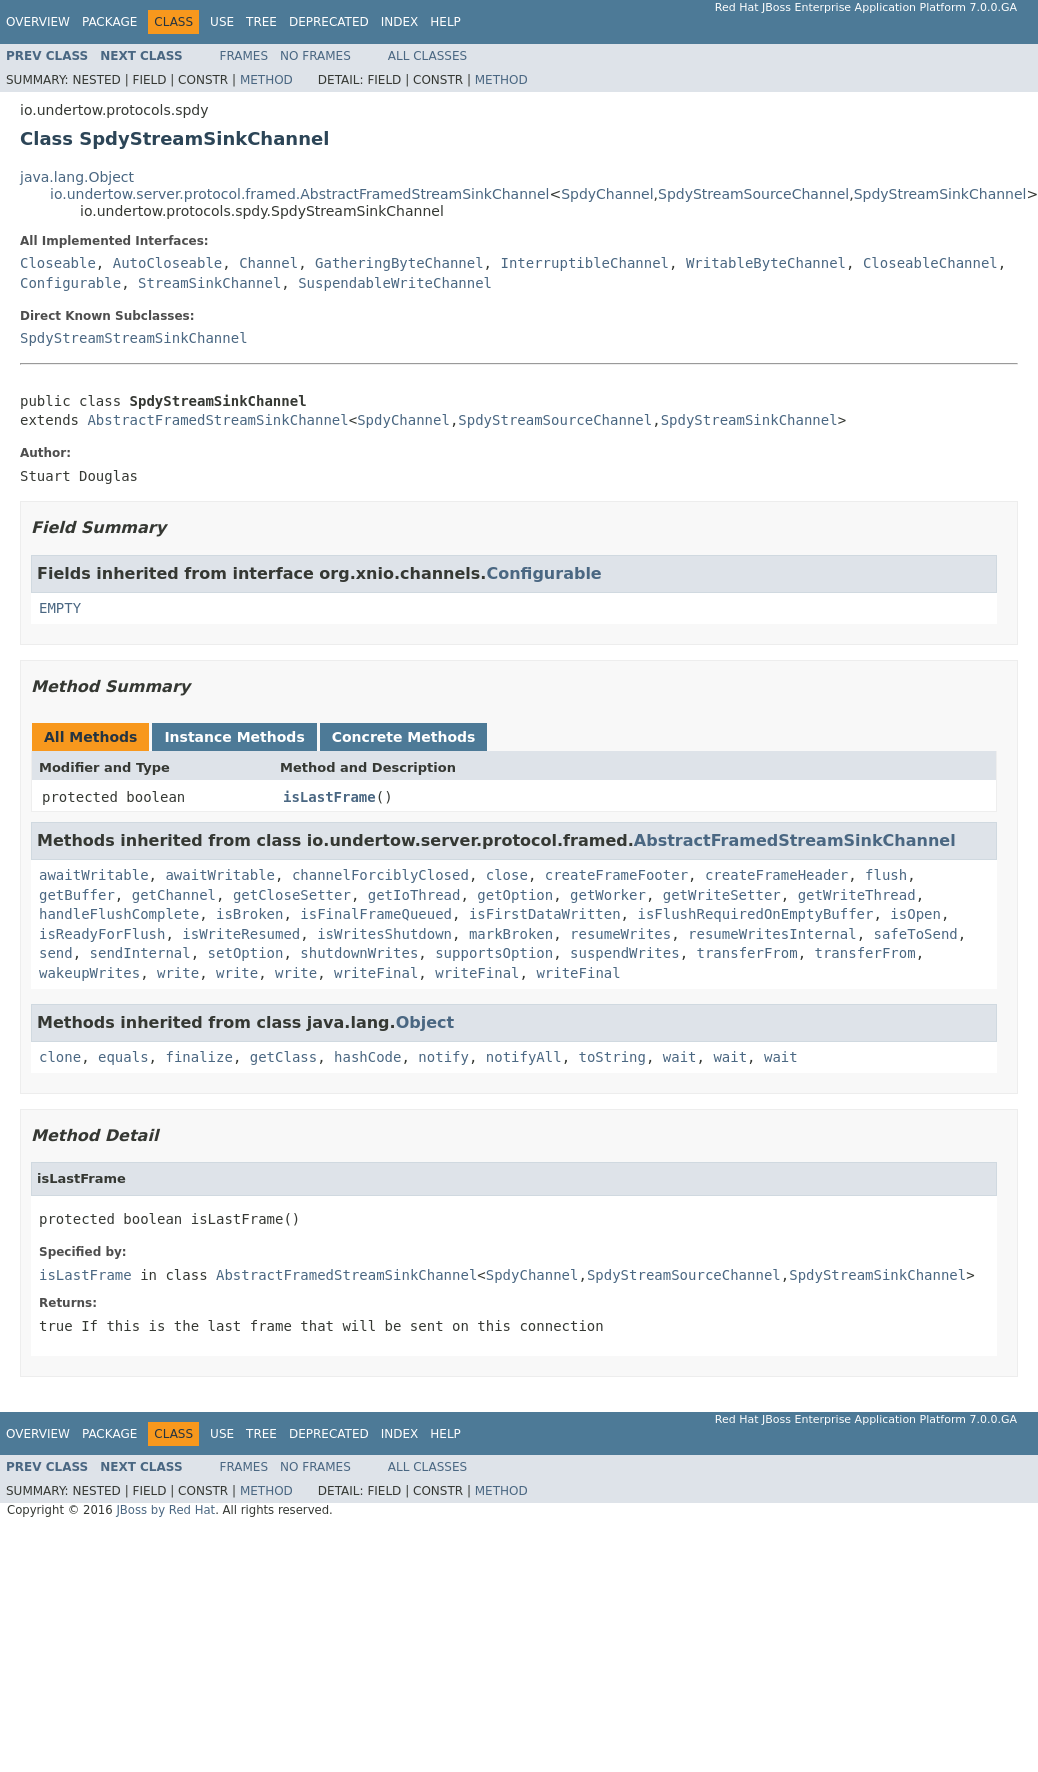  Describe the element at coordinates (359, 953) in the screenshot. I see `shutdownWrites` at that location.